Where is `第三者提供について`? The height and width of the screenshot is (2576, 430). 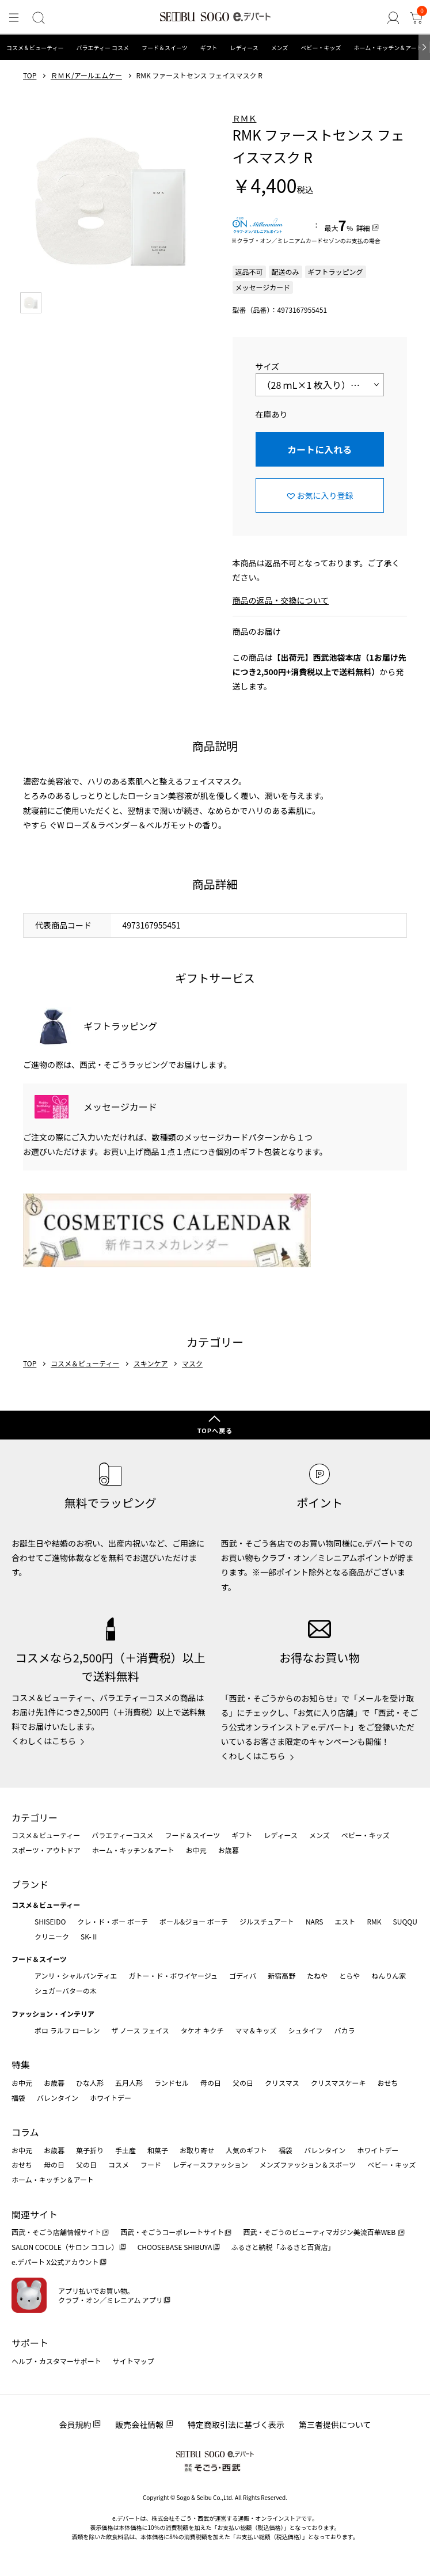
第三者提供について is located at coordinates (335, 2424).